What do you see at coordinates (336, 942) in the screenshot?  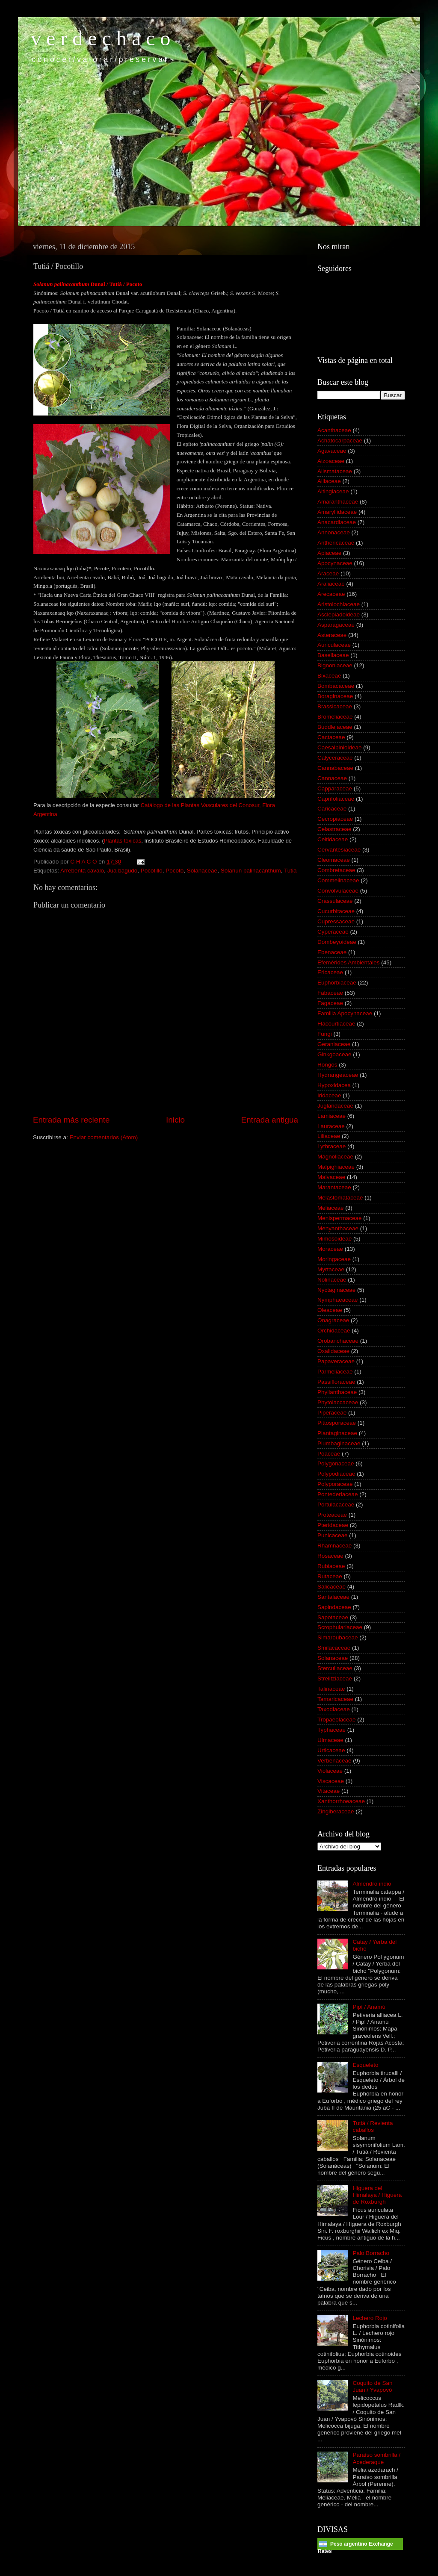 I see `Dombeyoideae` at bounding box center [336, 942].